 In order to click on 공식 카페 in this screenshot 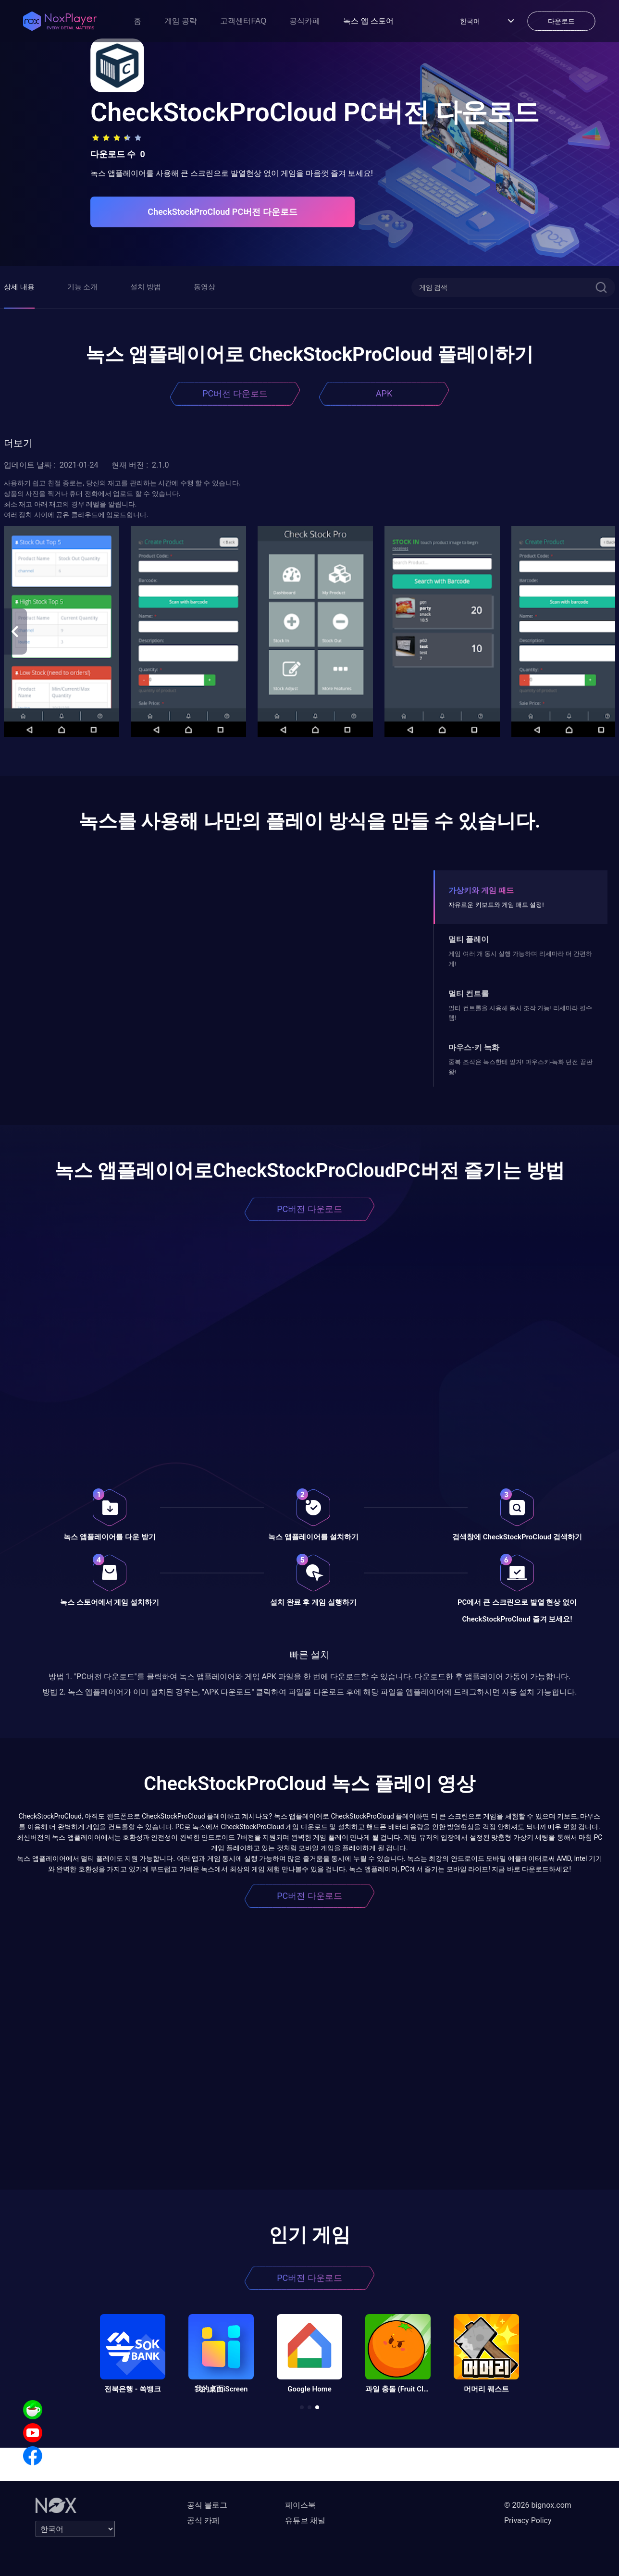, I will do `click(203, 2520)`.